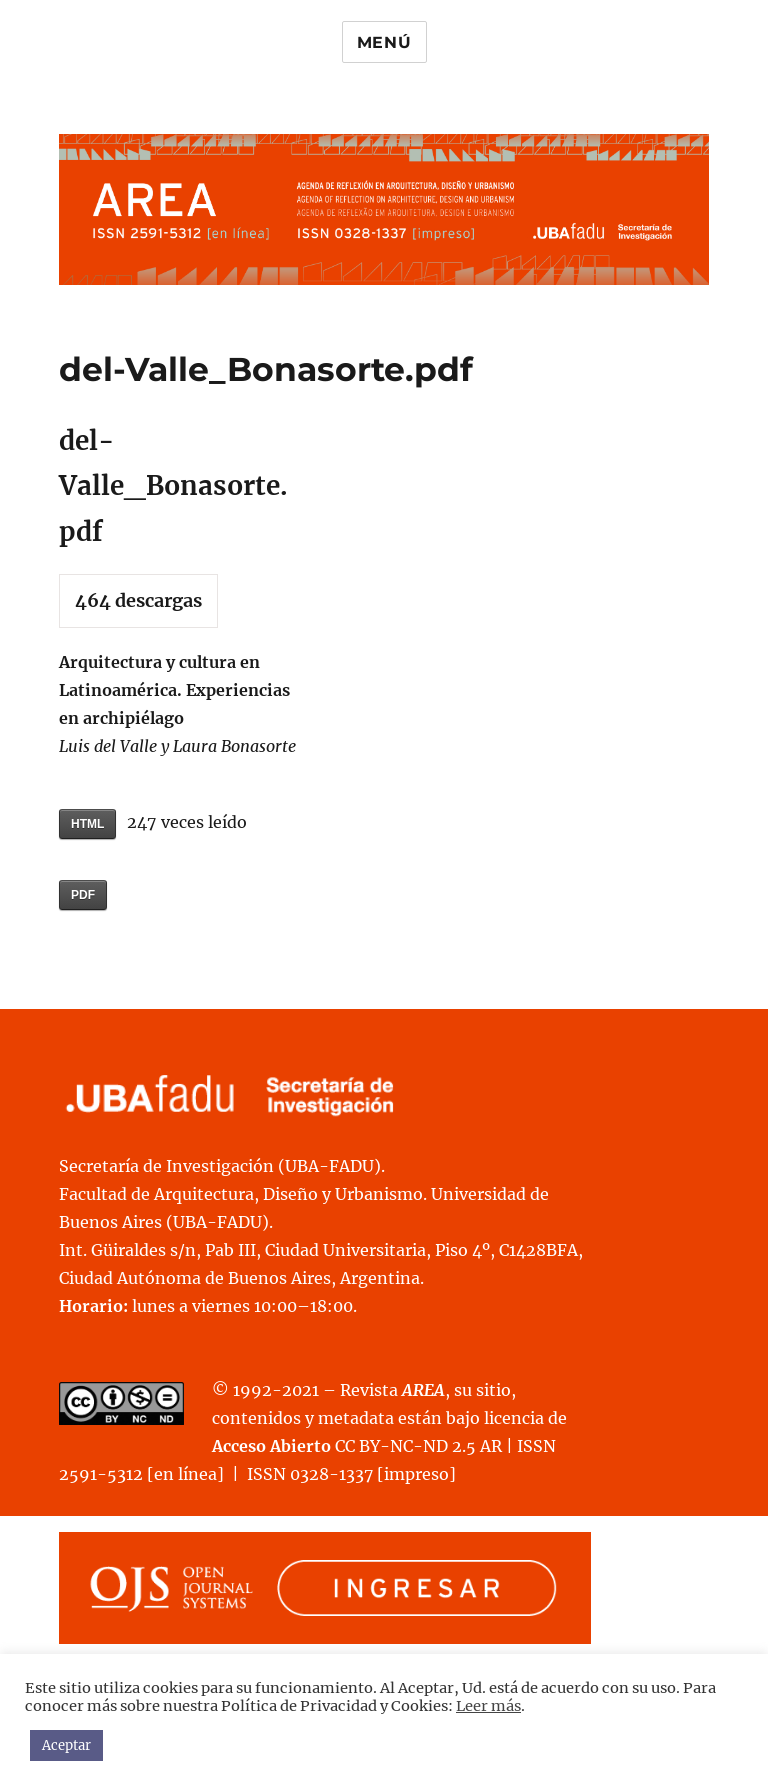 Image resolution: width=768 pixels, height=1791 pixels. I want to click on Menú, so click(384, 42).